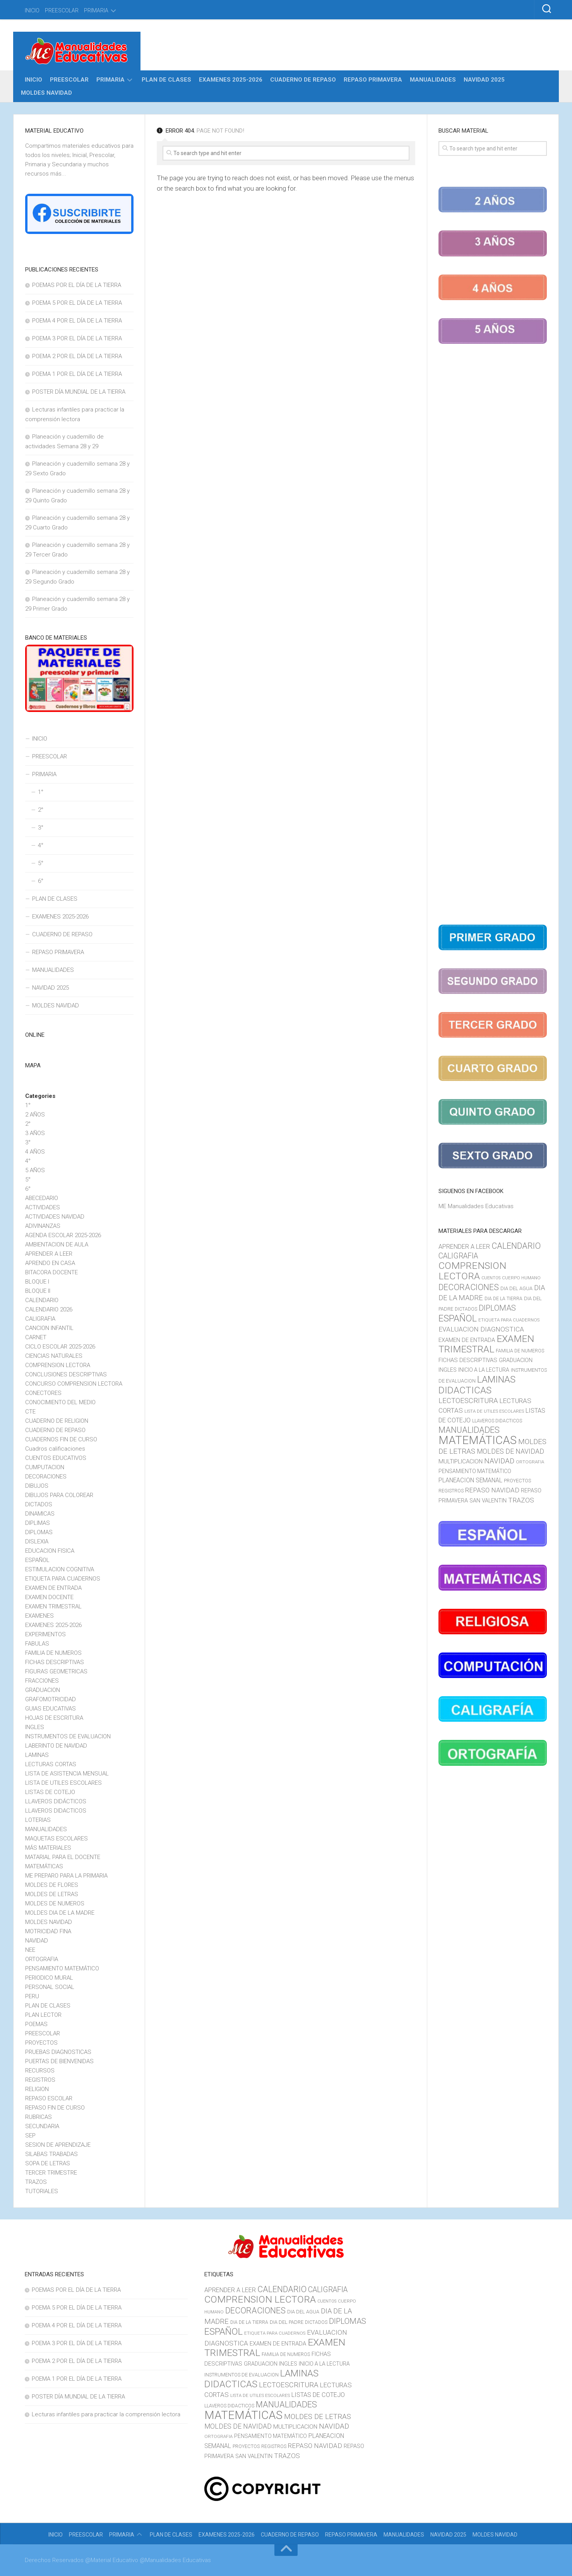  I want to click on LISTA DE ASISTENCIA MENSUAL, so click(67, 1773).